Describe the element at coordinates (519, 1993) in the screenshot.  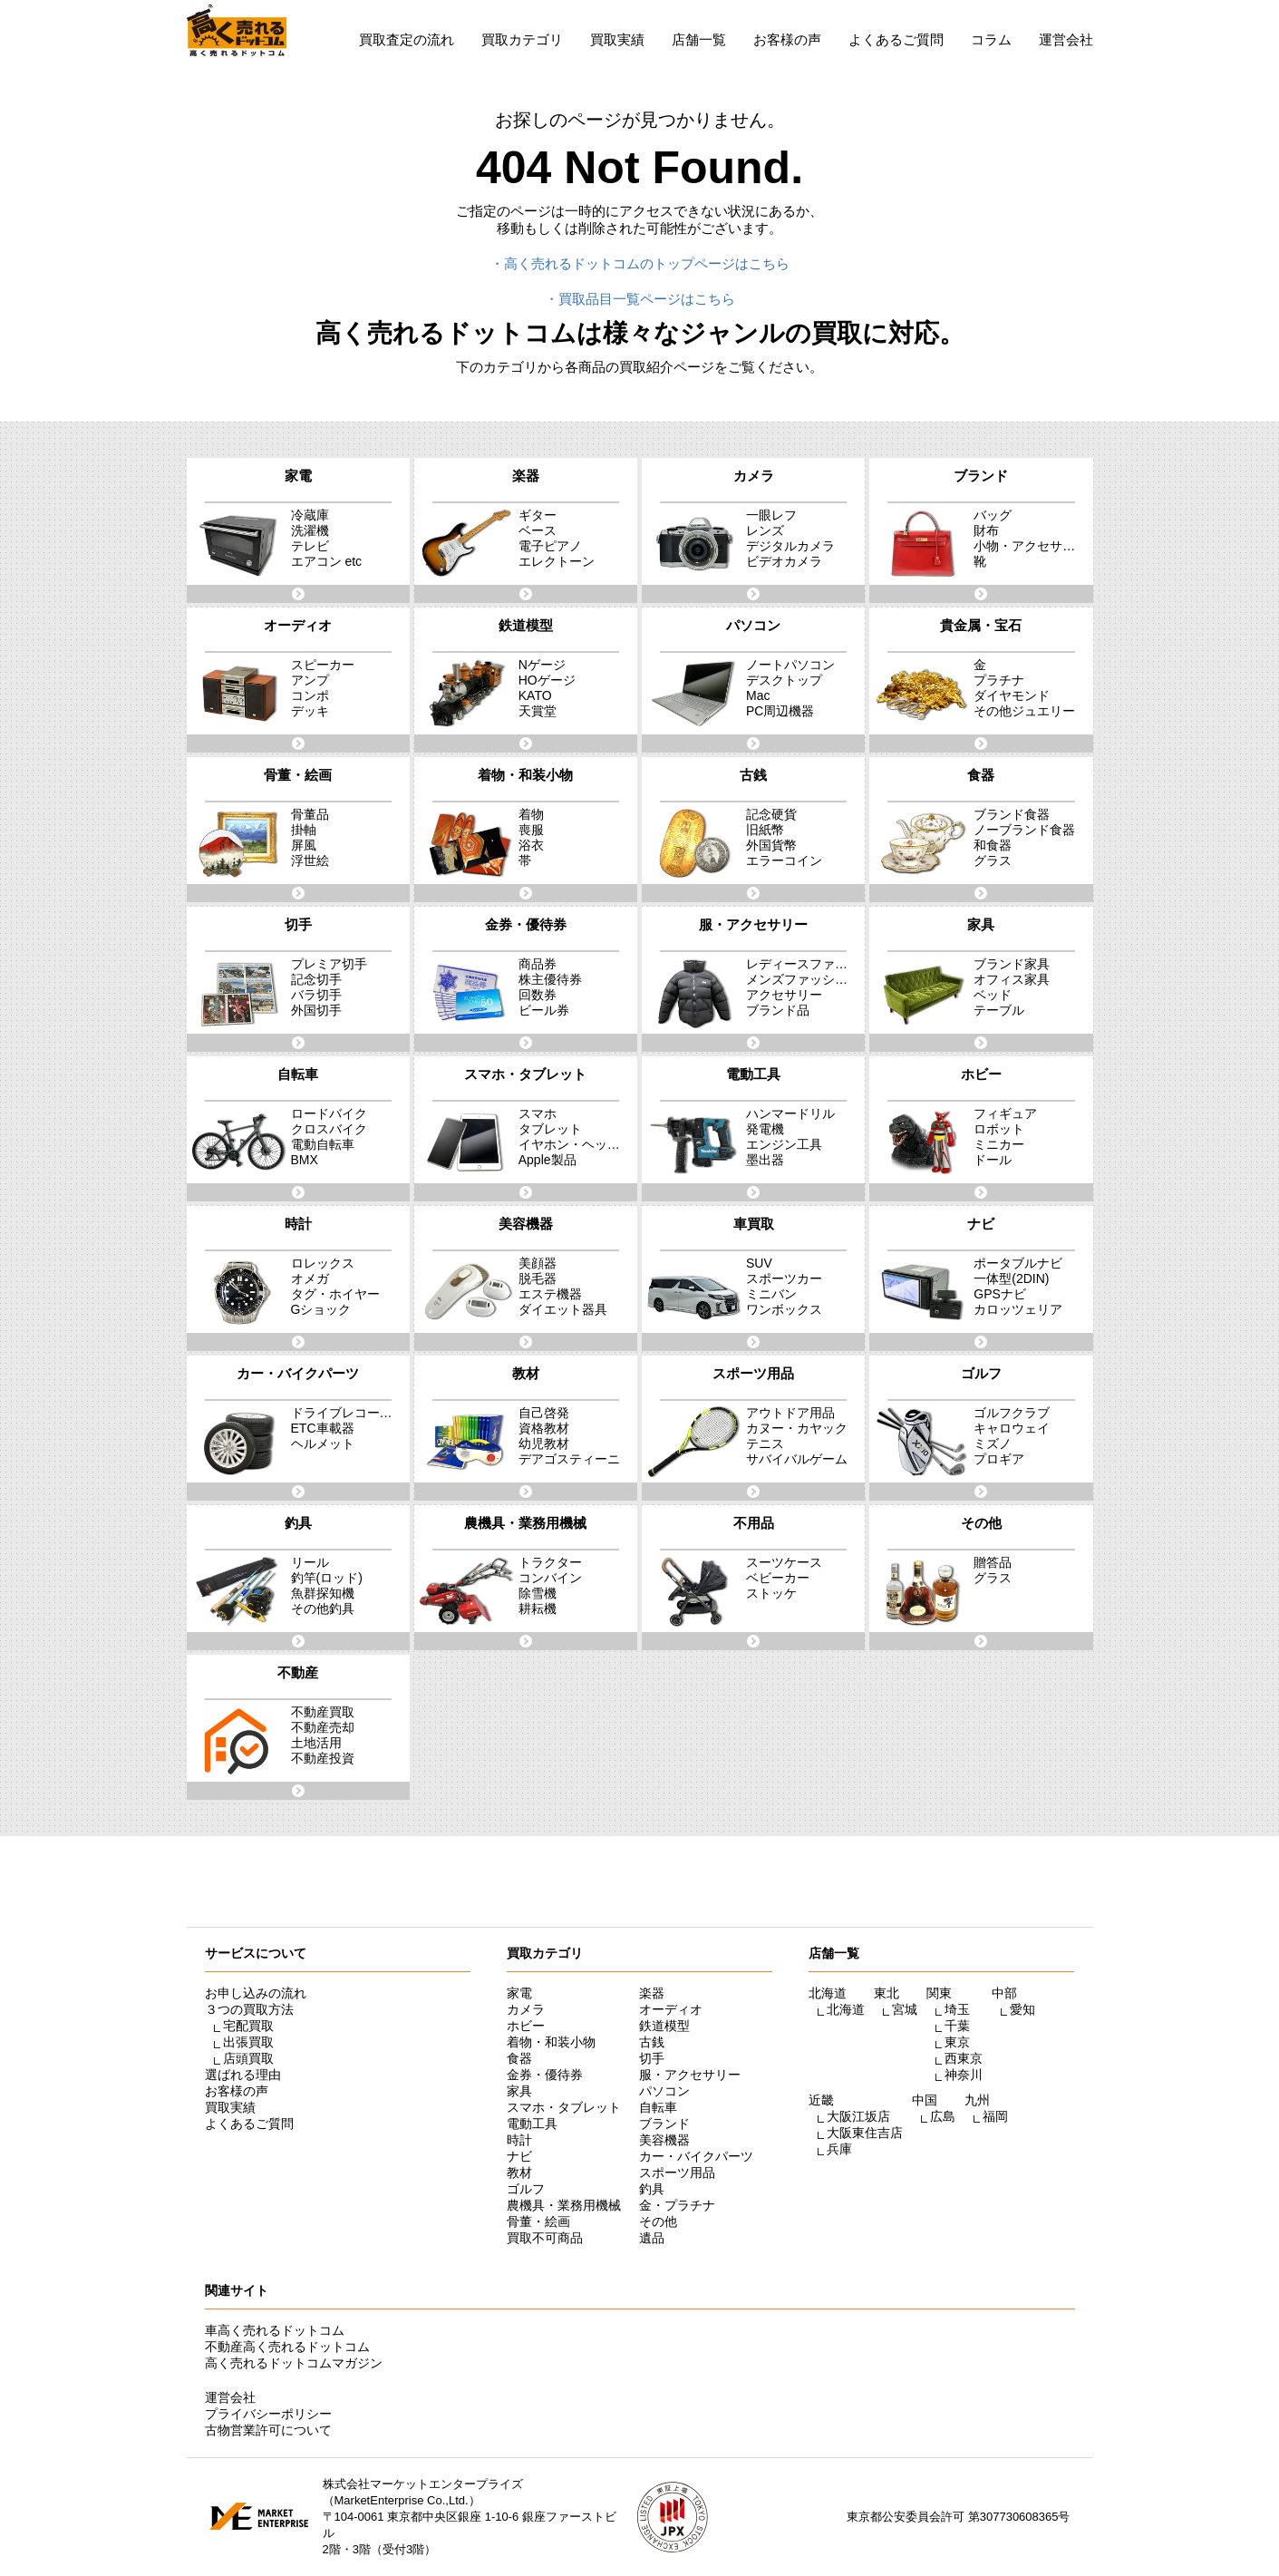
I see `家電` at that location.